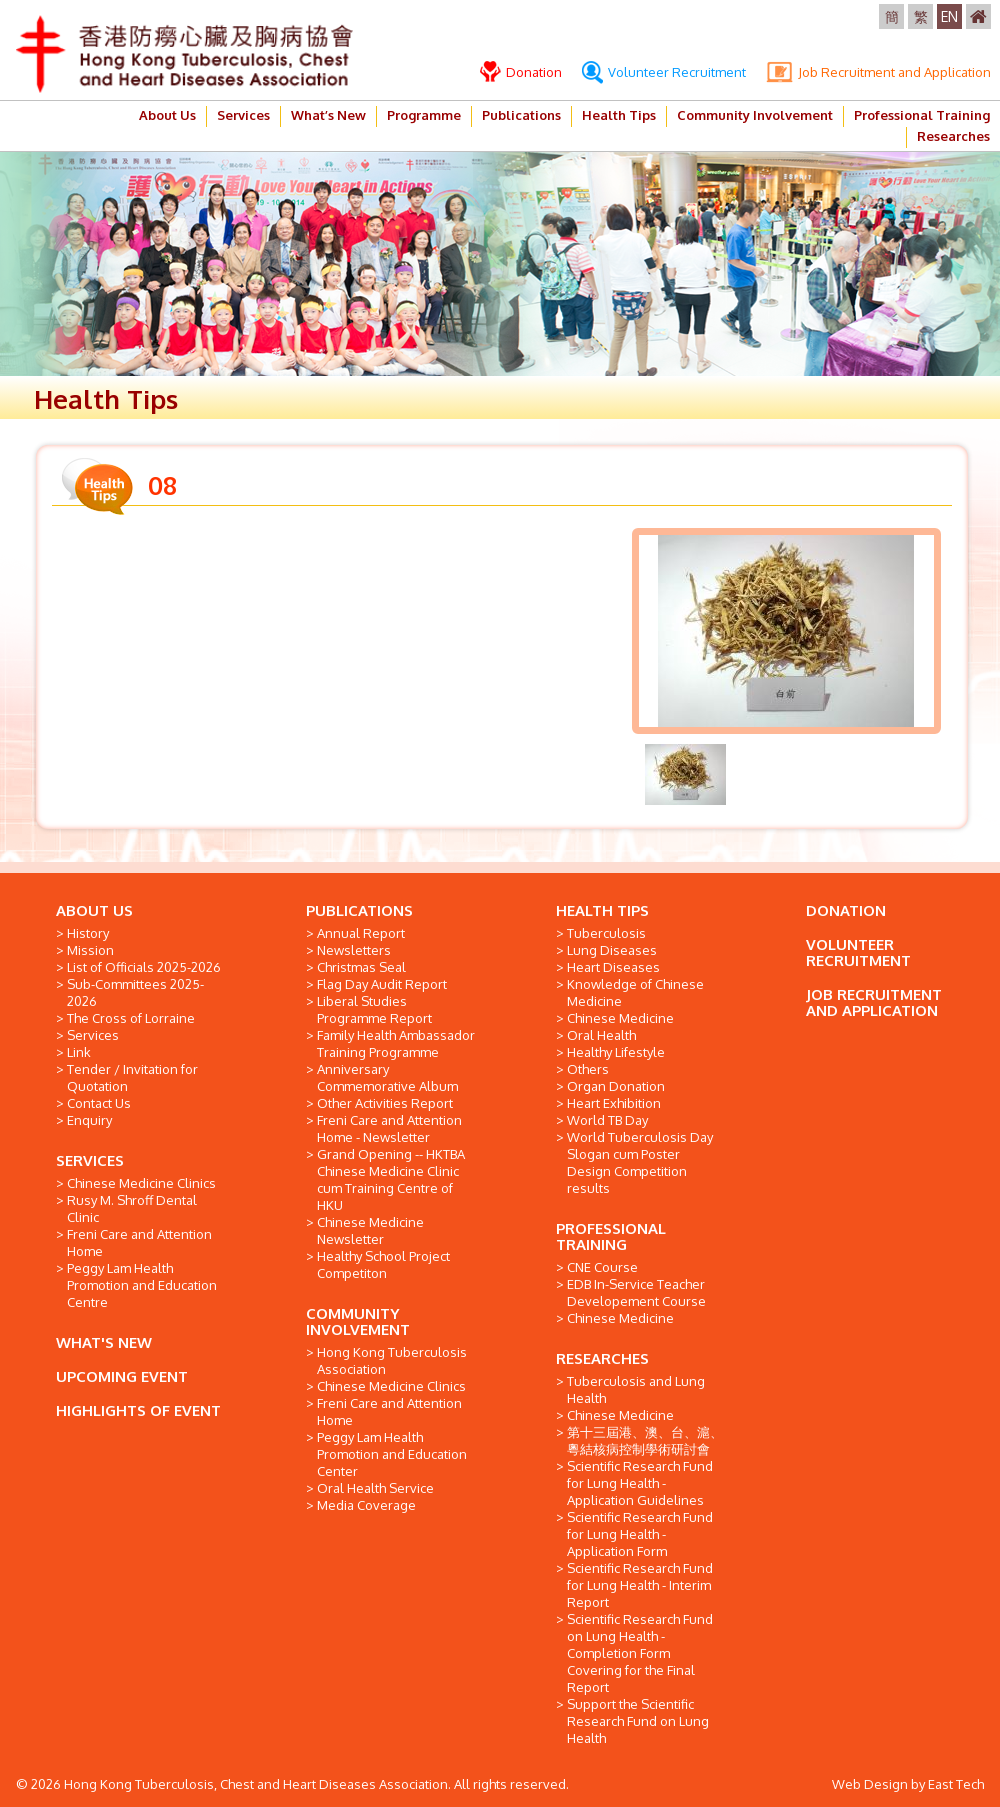  I want to click on VOLUNTEER RECRUITMENT, so click(858, 952).